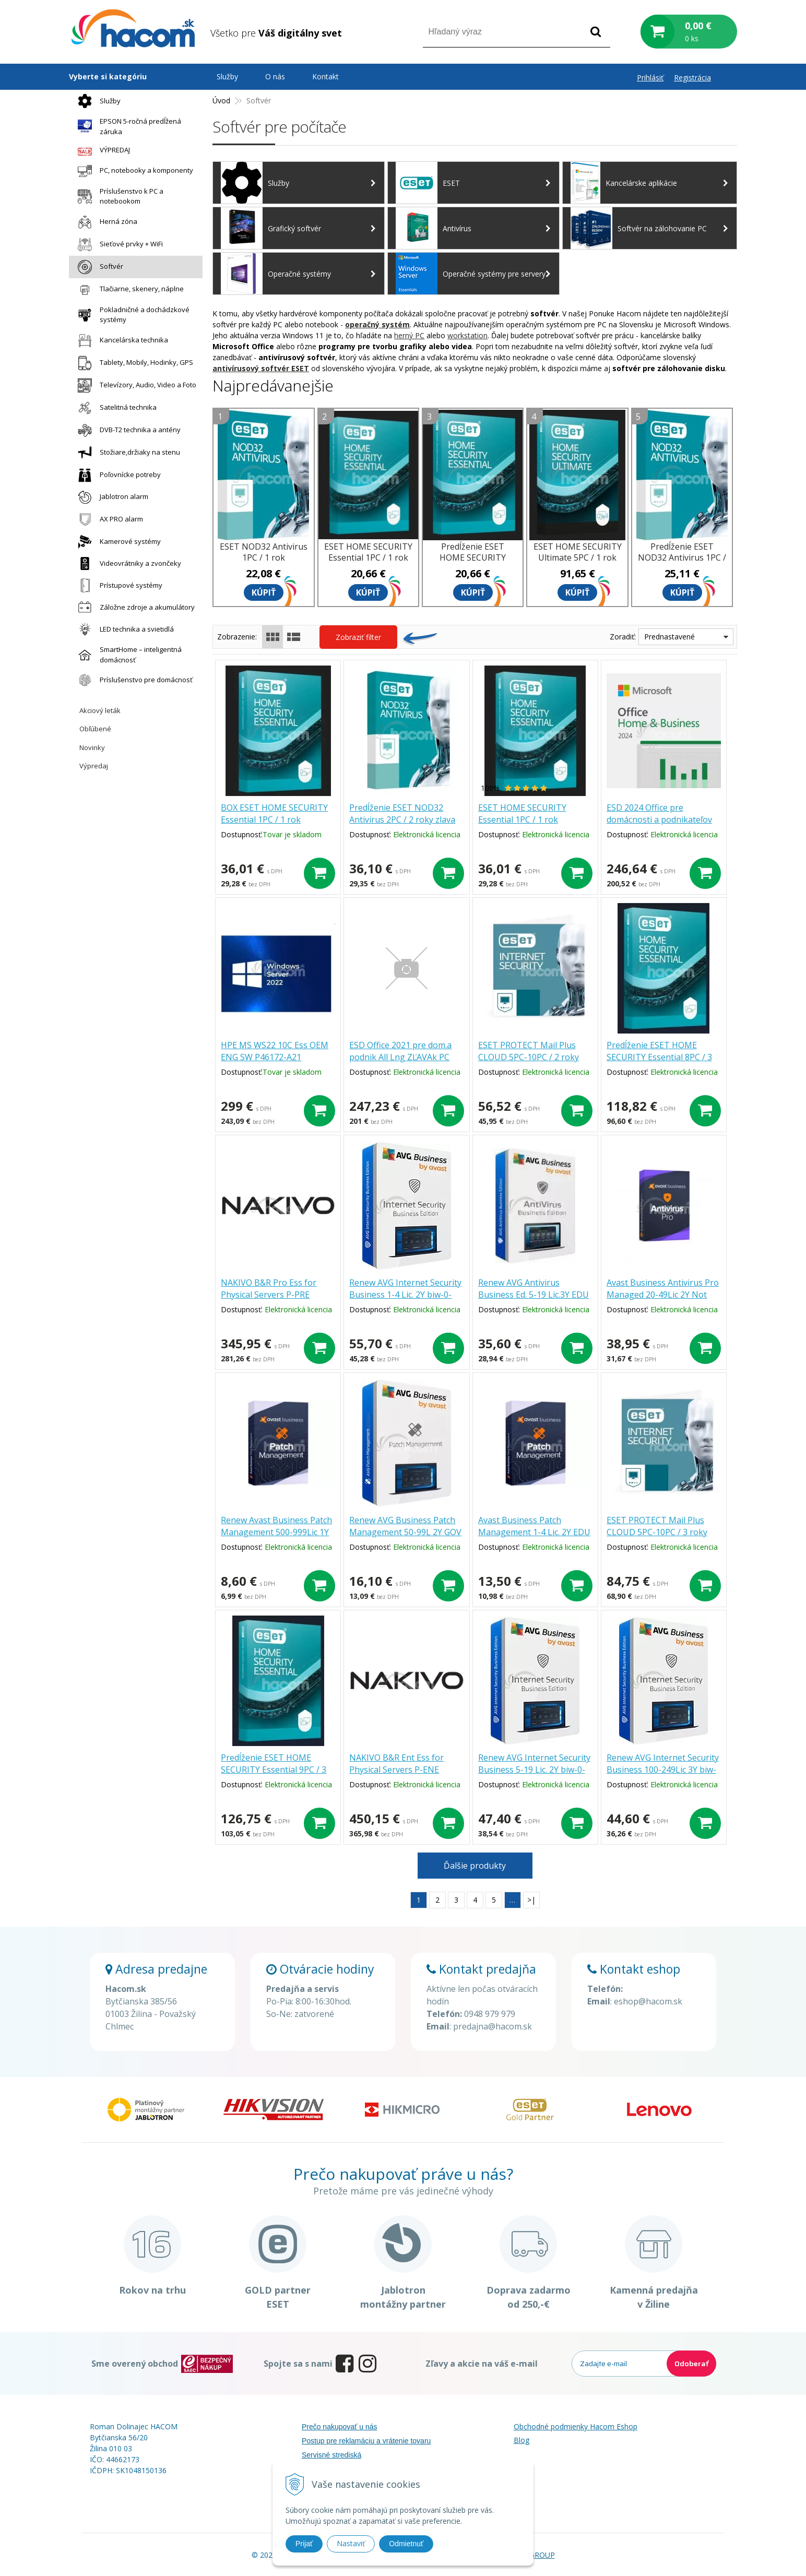  What do you see at coordinates (95, 728) in the screenshot?
I see `Obľúbené` at bounding box center [95, 728].